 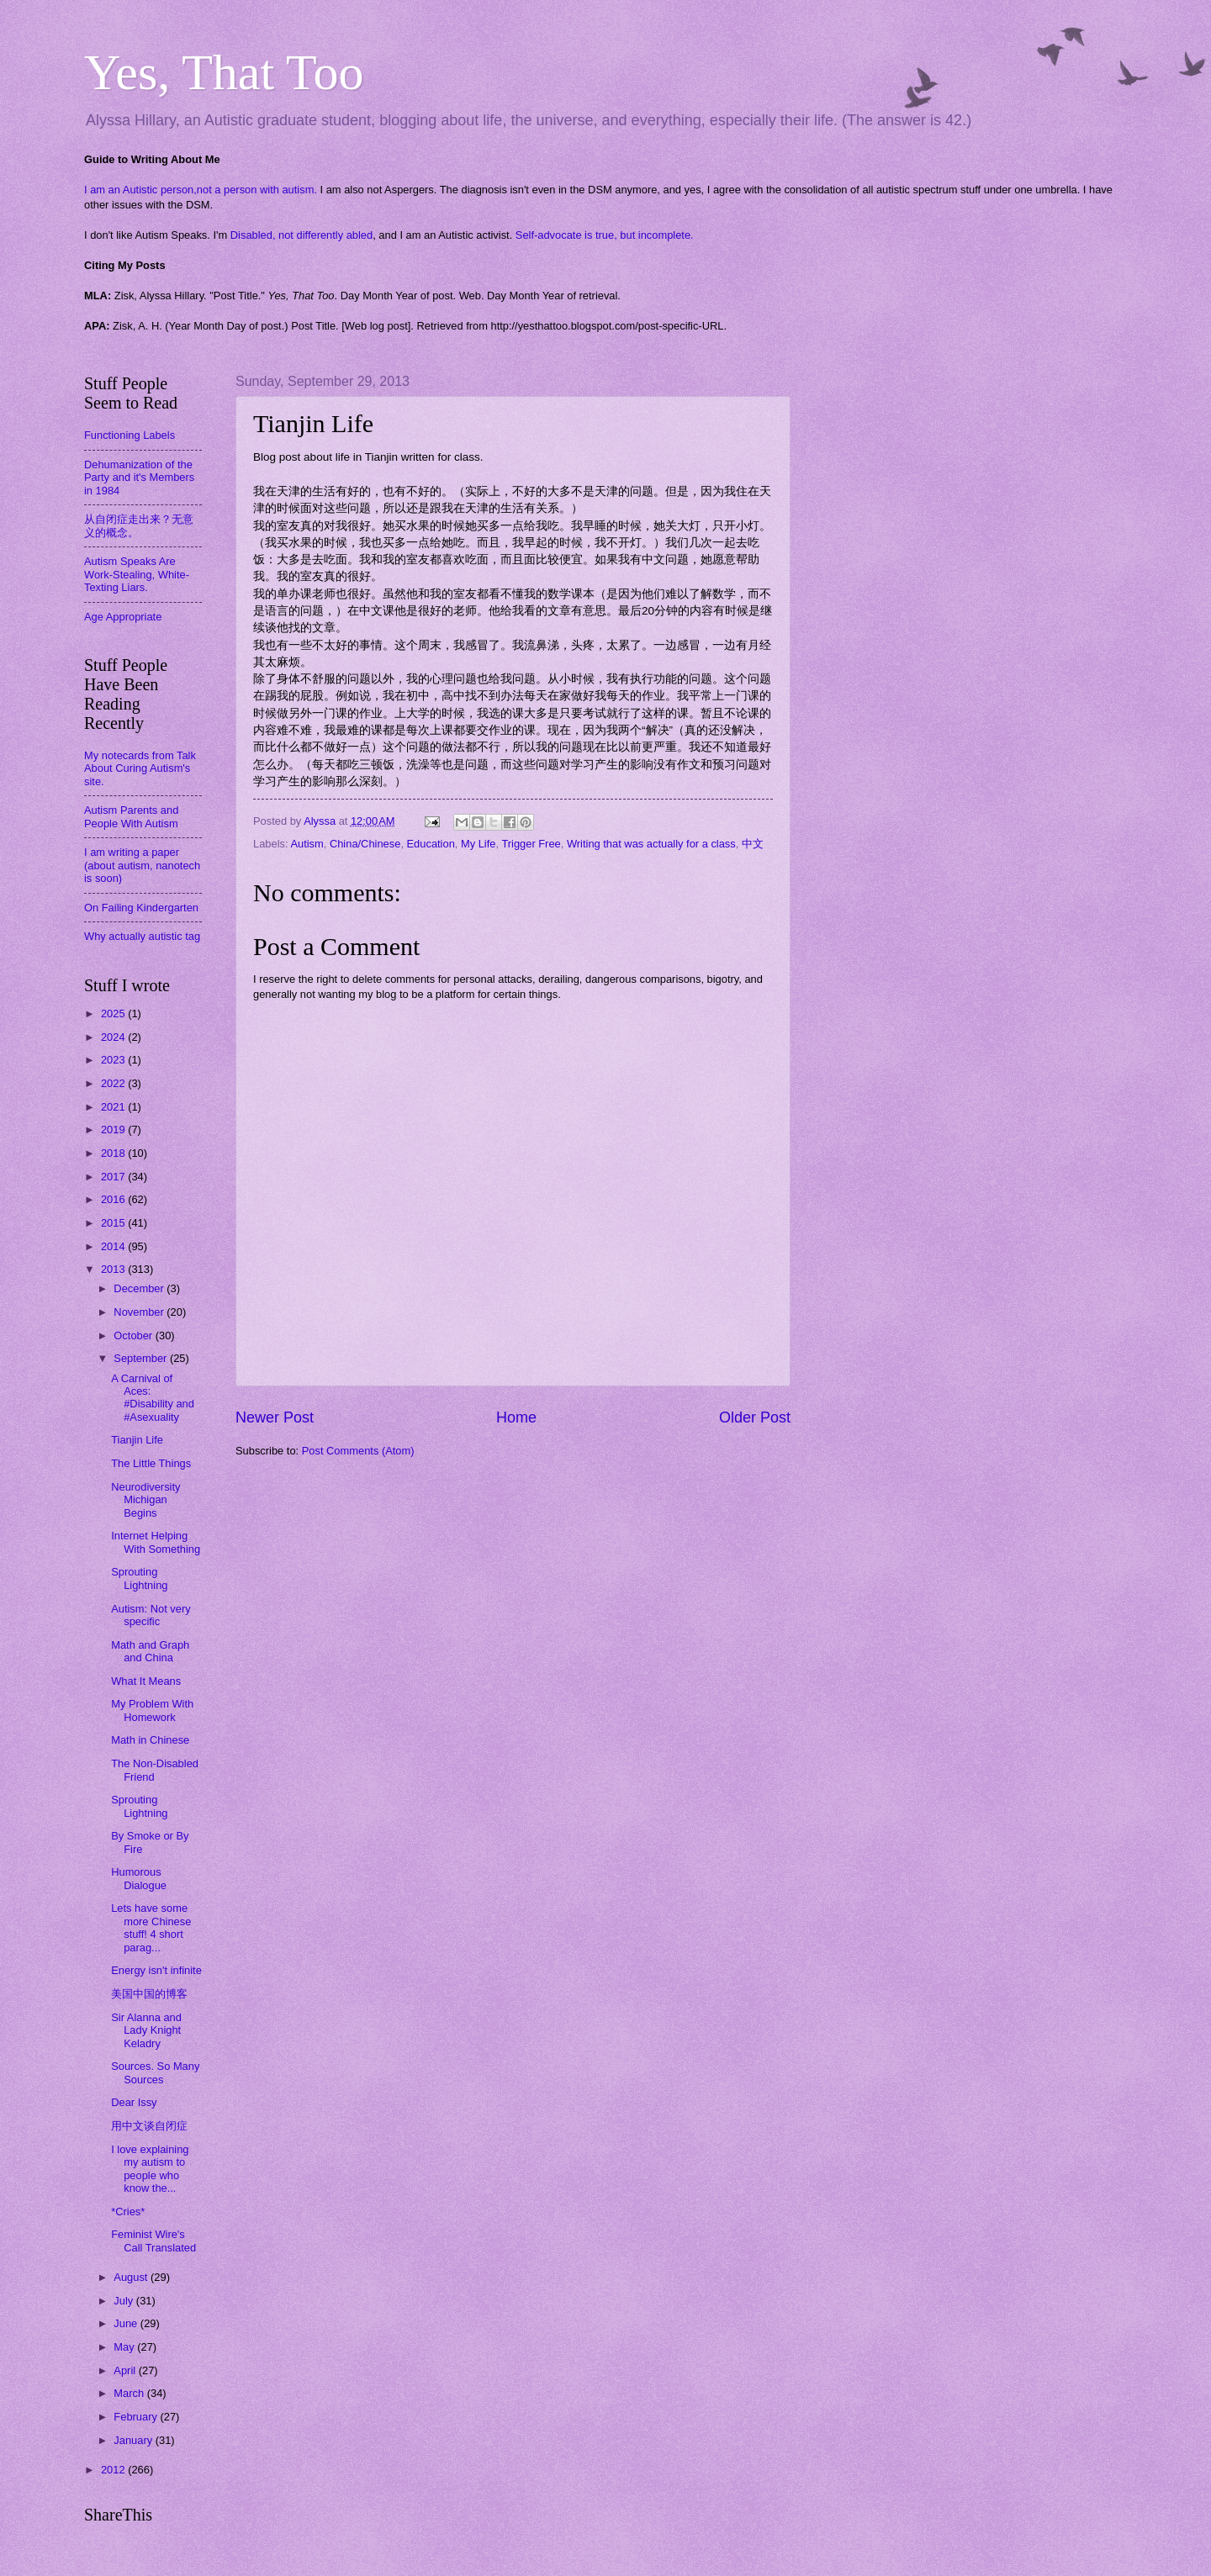 What do you see at coordinates (142, 936) in the screenshot?
I see `Why actually autistic tag` at bounding box center [142, 936].